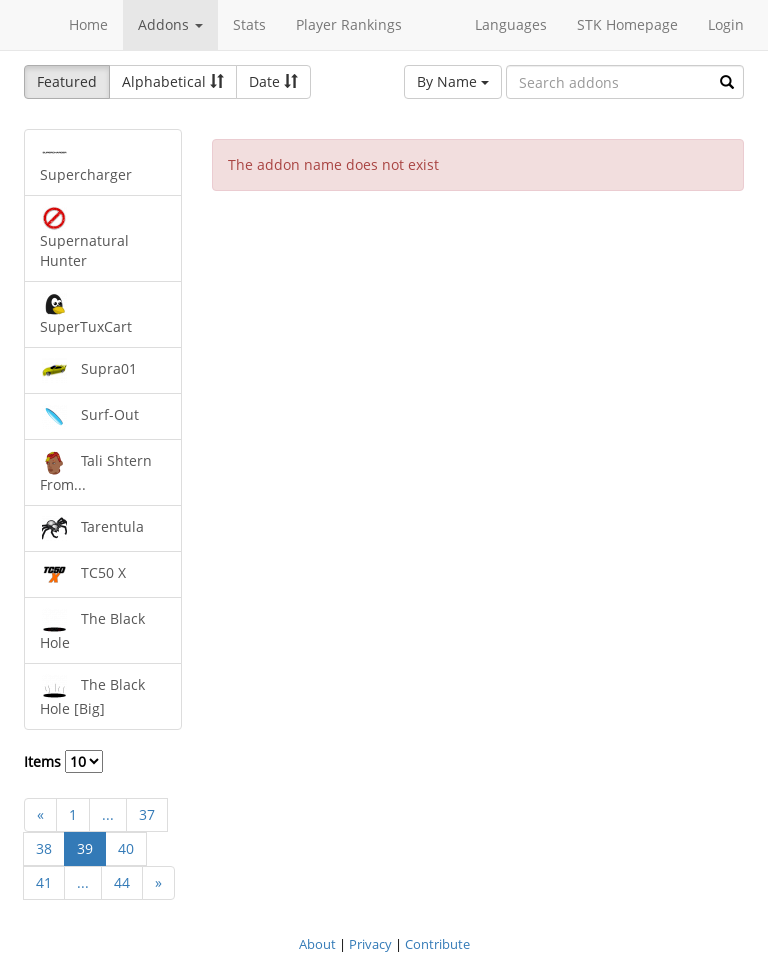 Image resolution: width=768 pixels, height=964 pixels. I want to click on Home, so click(88, 24).